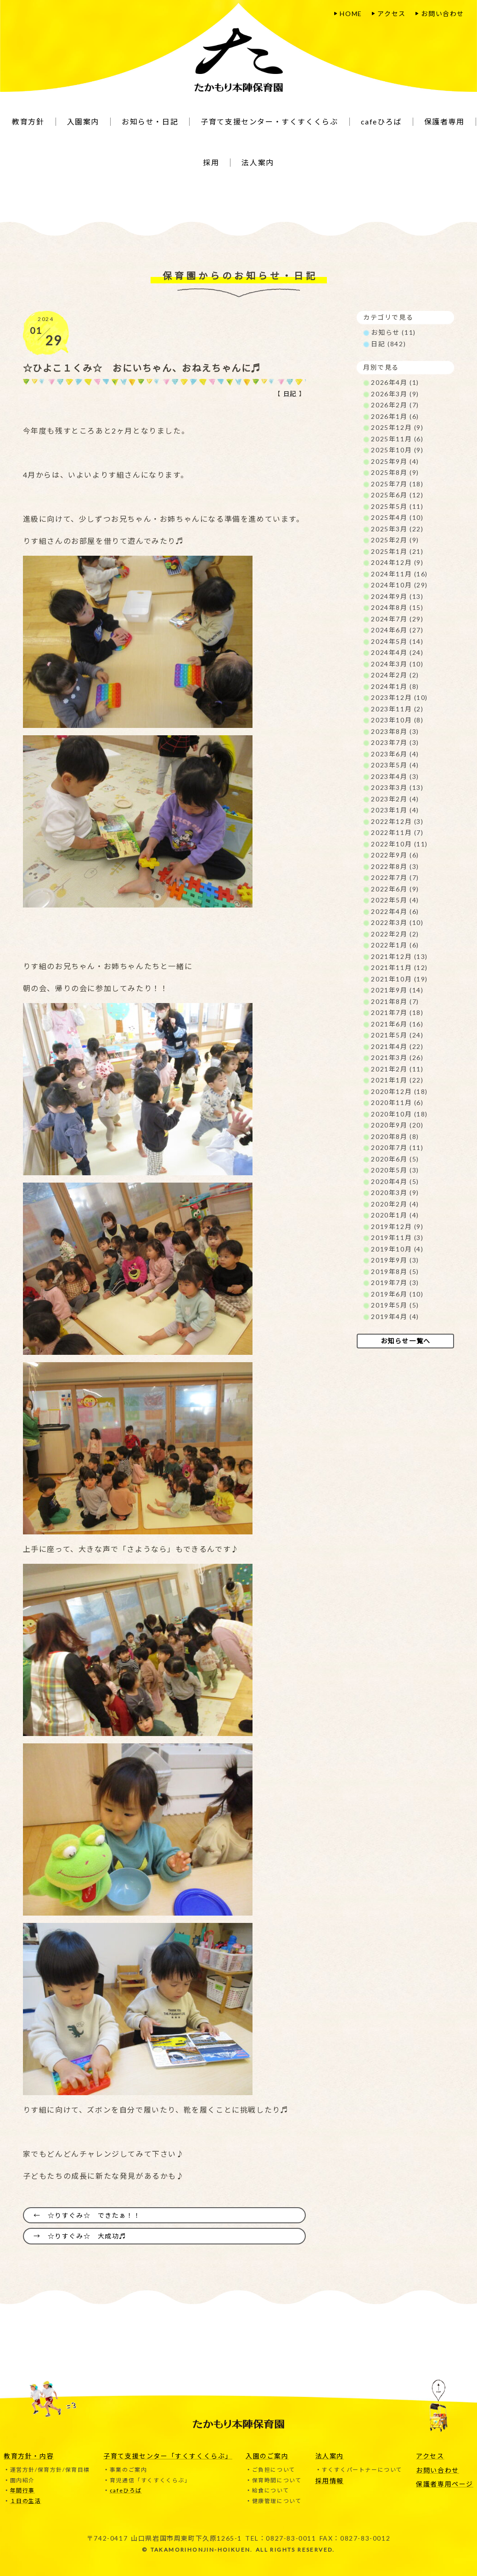 The width and height of the screenshot is (477, 2576). Describe the element at coordinates (397, 832) in the screenshot. I see `2022年11月 (7)` at that location.